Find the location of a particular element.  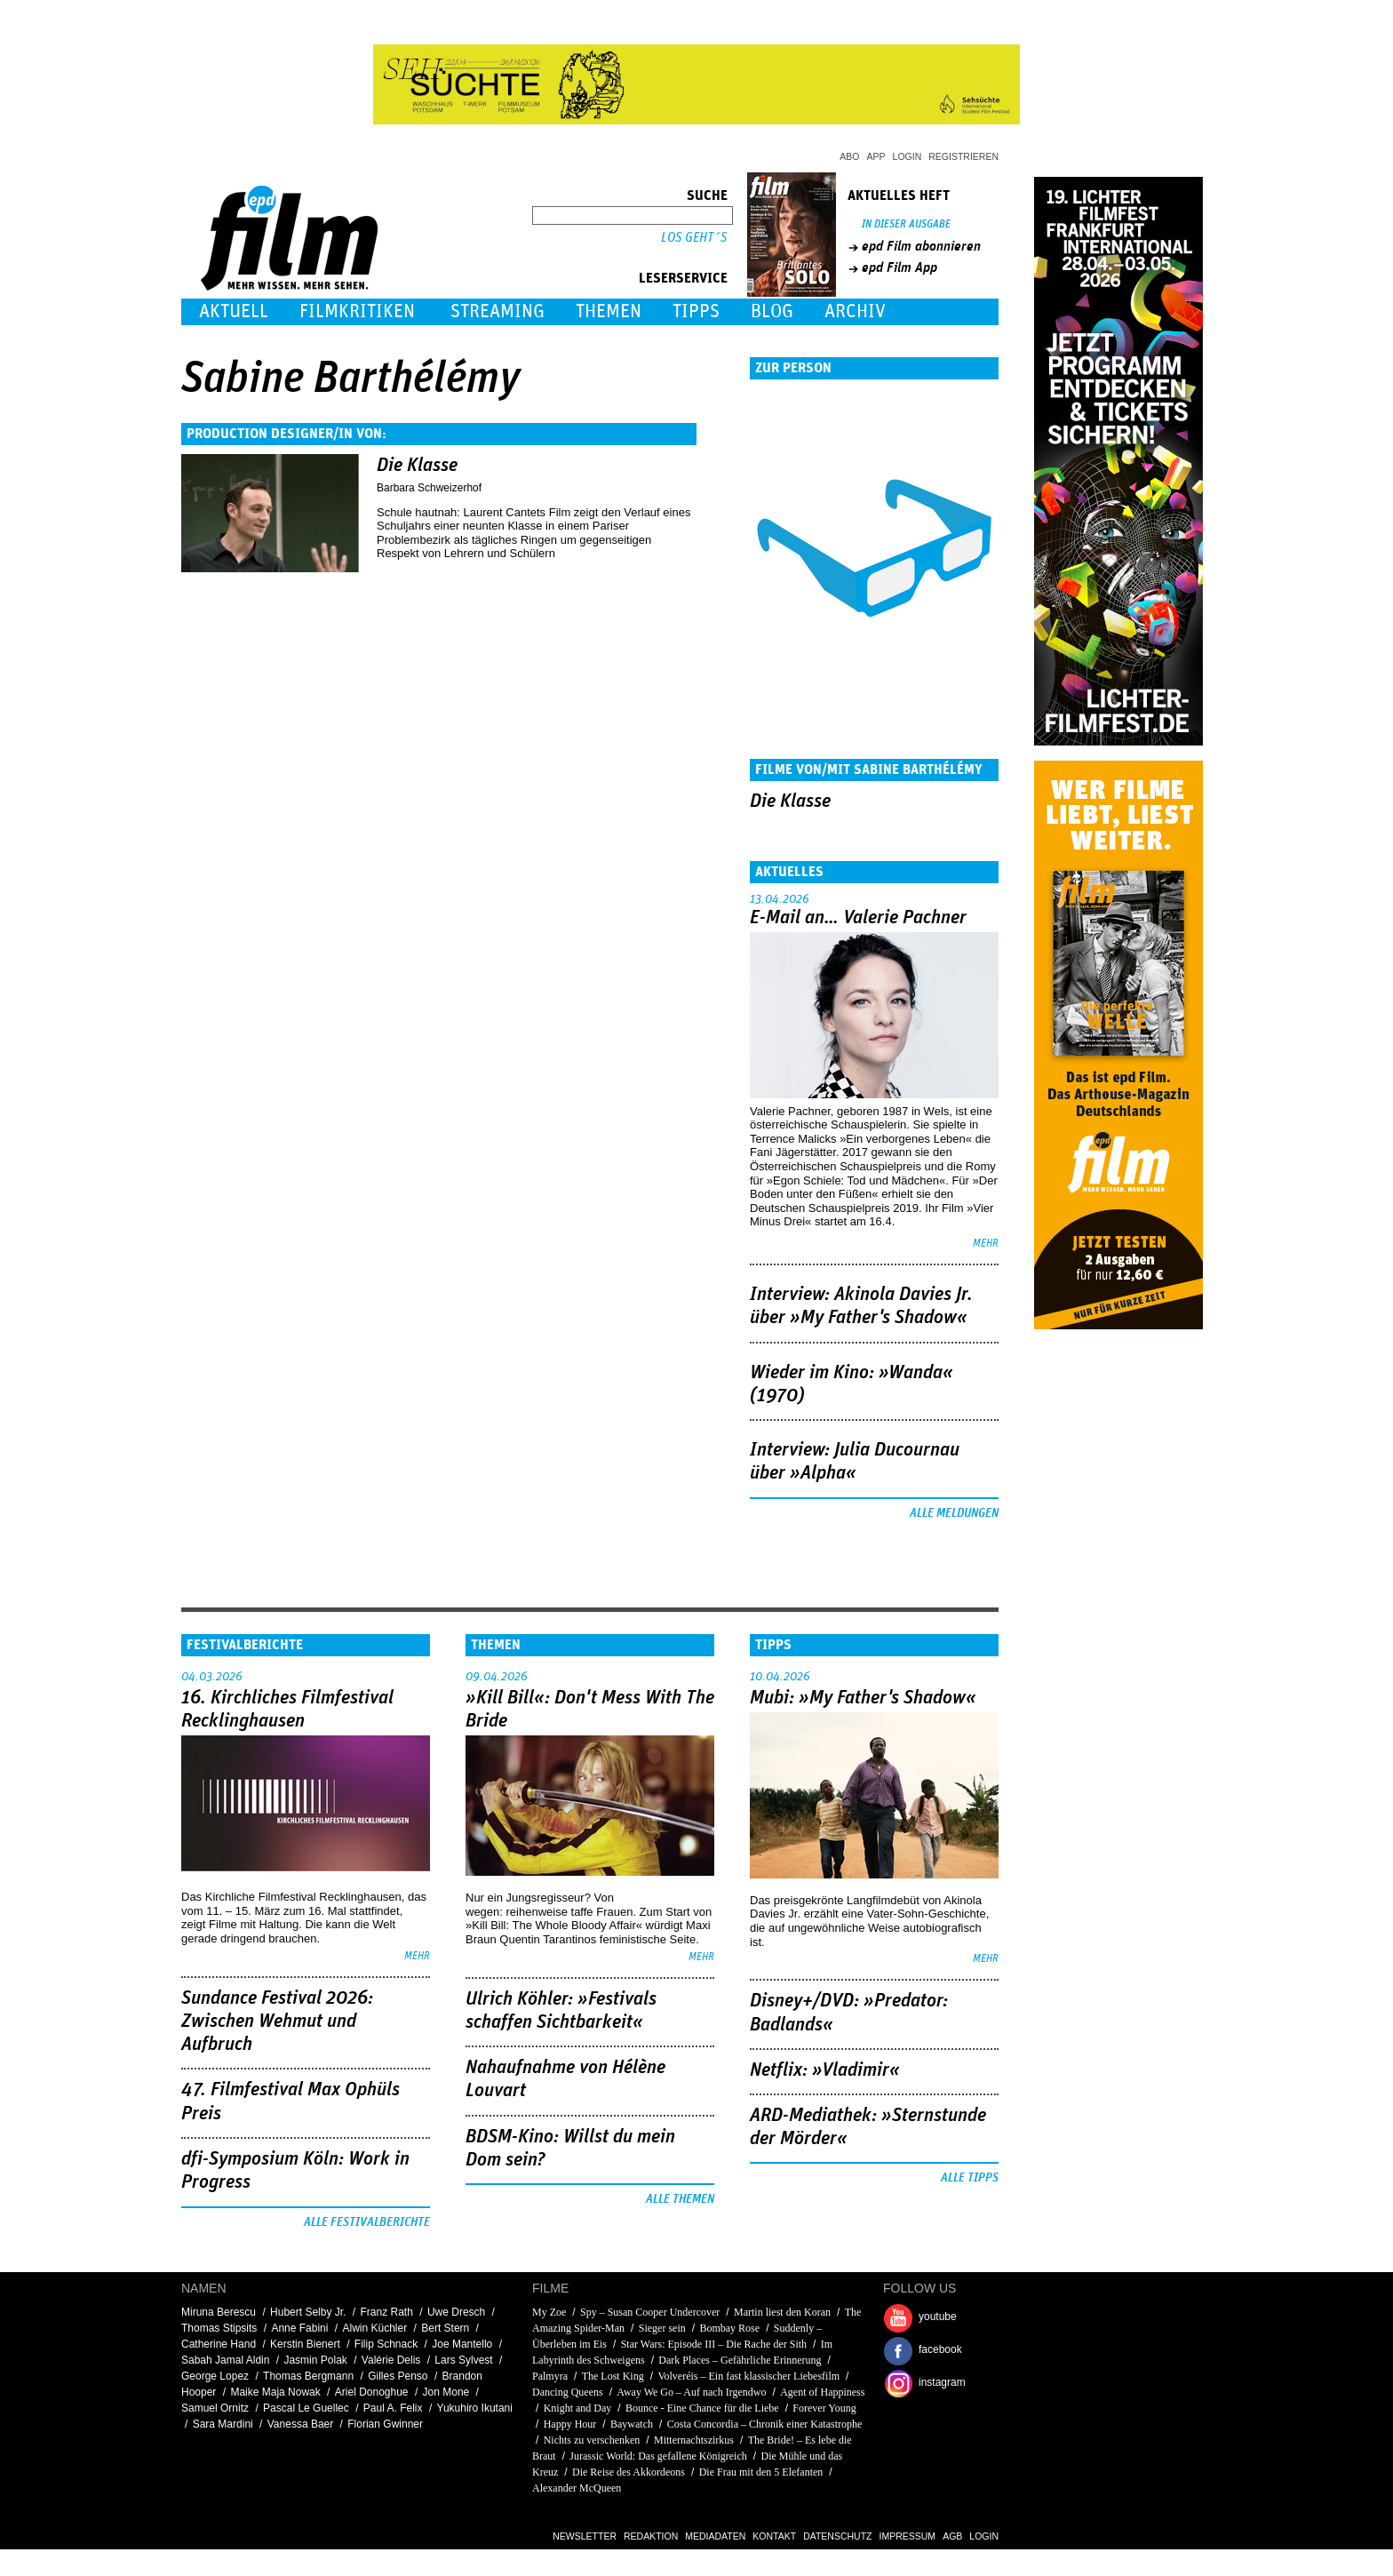

facebook is located at coordinates (940, 2349).